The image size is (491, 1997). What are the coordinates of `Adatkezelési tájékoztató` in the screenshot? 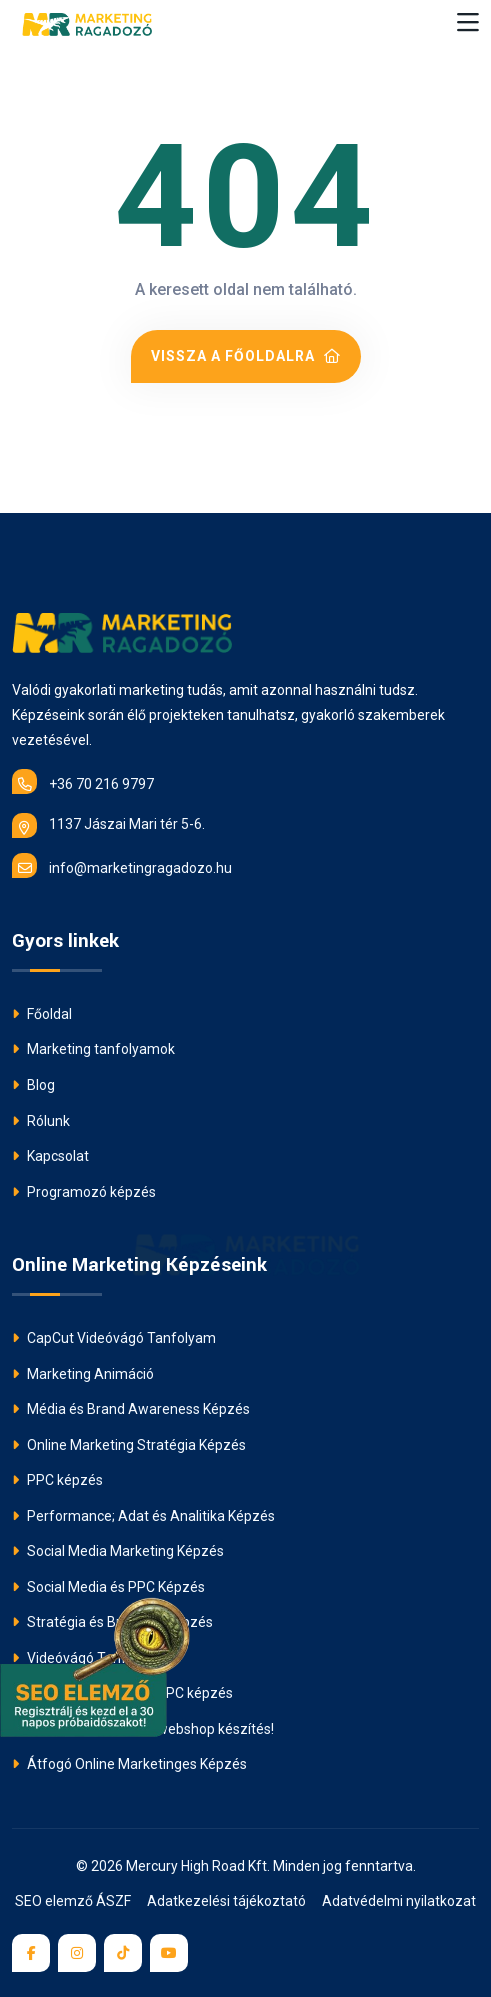 It's located at (226, 1901).